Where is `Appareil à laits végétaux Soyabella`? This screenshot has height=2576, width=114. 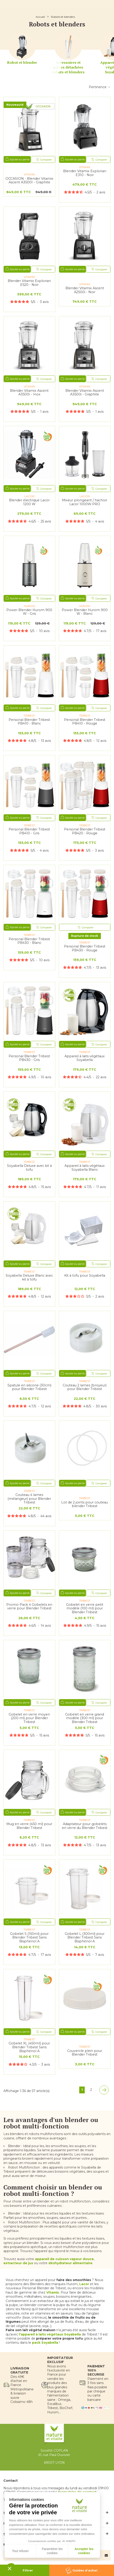 Appareil à laits végétaux Soyabella is located at coordinates (84, 1058).